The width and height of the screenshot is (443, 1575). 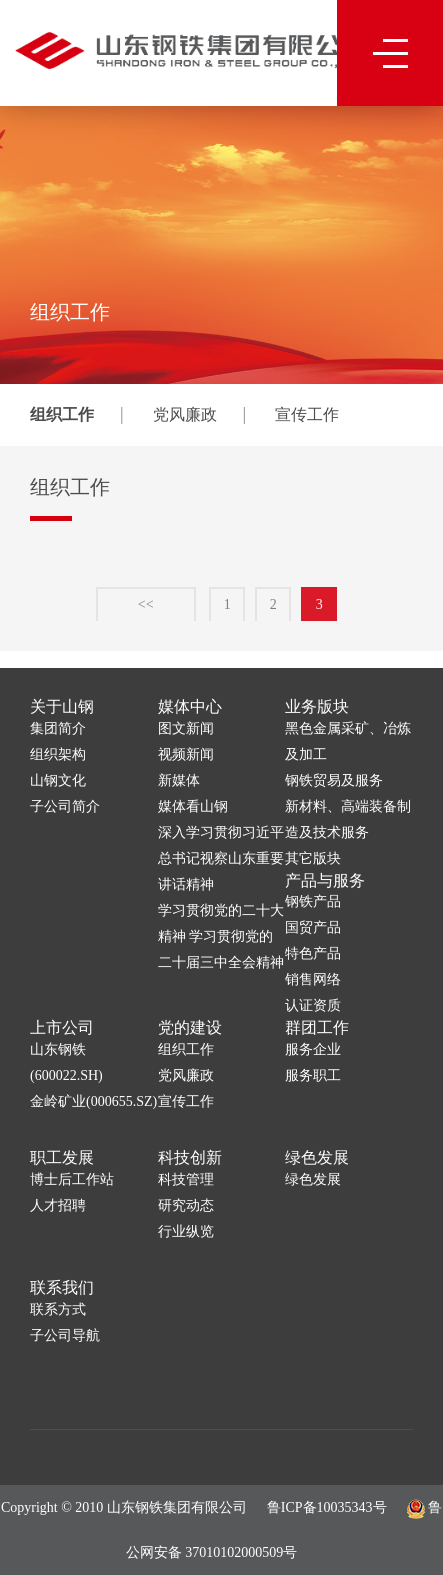 What do you see at coordinates (186, 1205) in the screenshot?
I see `研究动态` at bounding box center [186, 1205].